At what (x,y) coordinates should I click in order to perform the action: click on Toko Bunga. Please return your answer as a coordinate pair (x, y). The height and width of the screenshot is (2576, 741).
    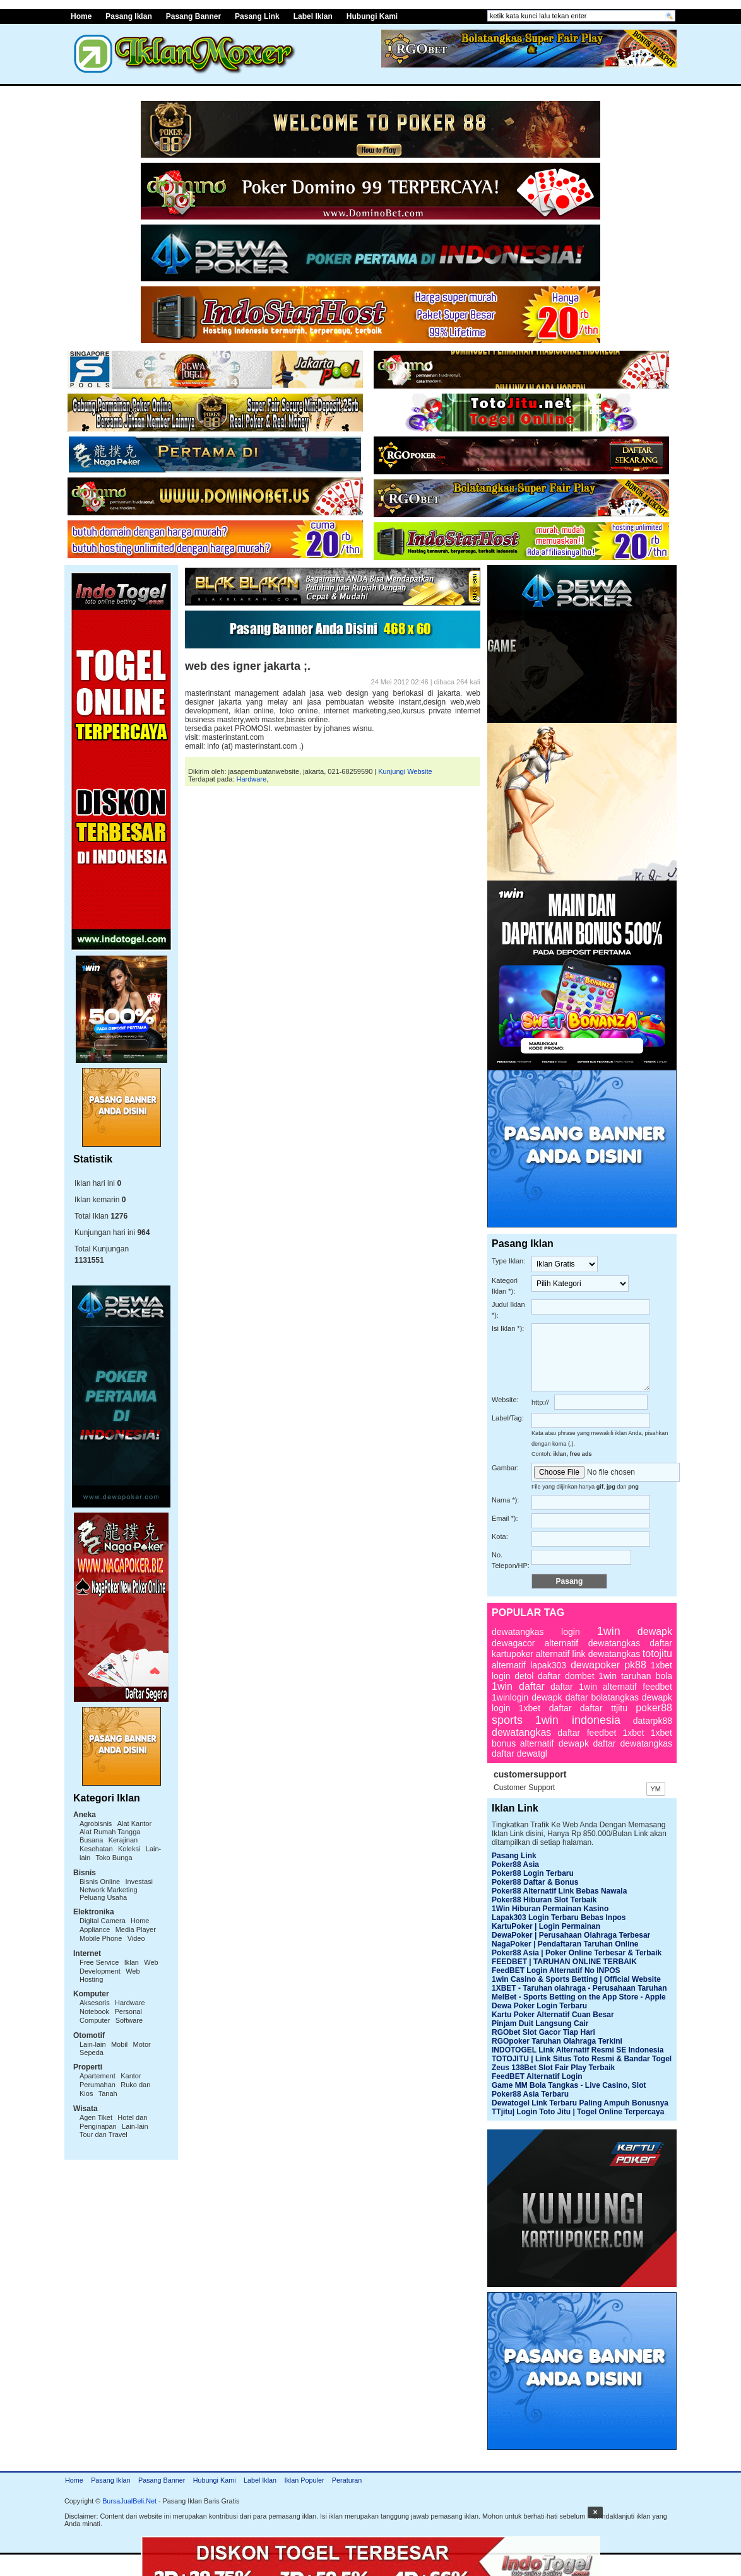
    Looking at the image, I should click on (113, 1857).